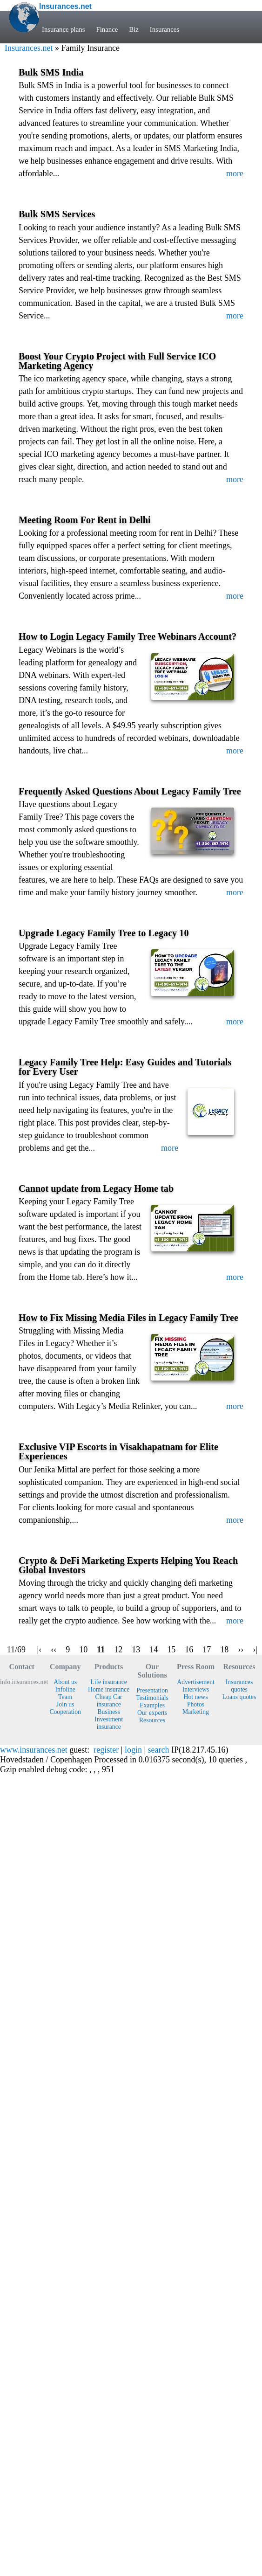  I want to click on Interviews, so click(195, 1689).